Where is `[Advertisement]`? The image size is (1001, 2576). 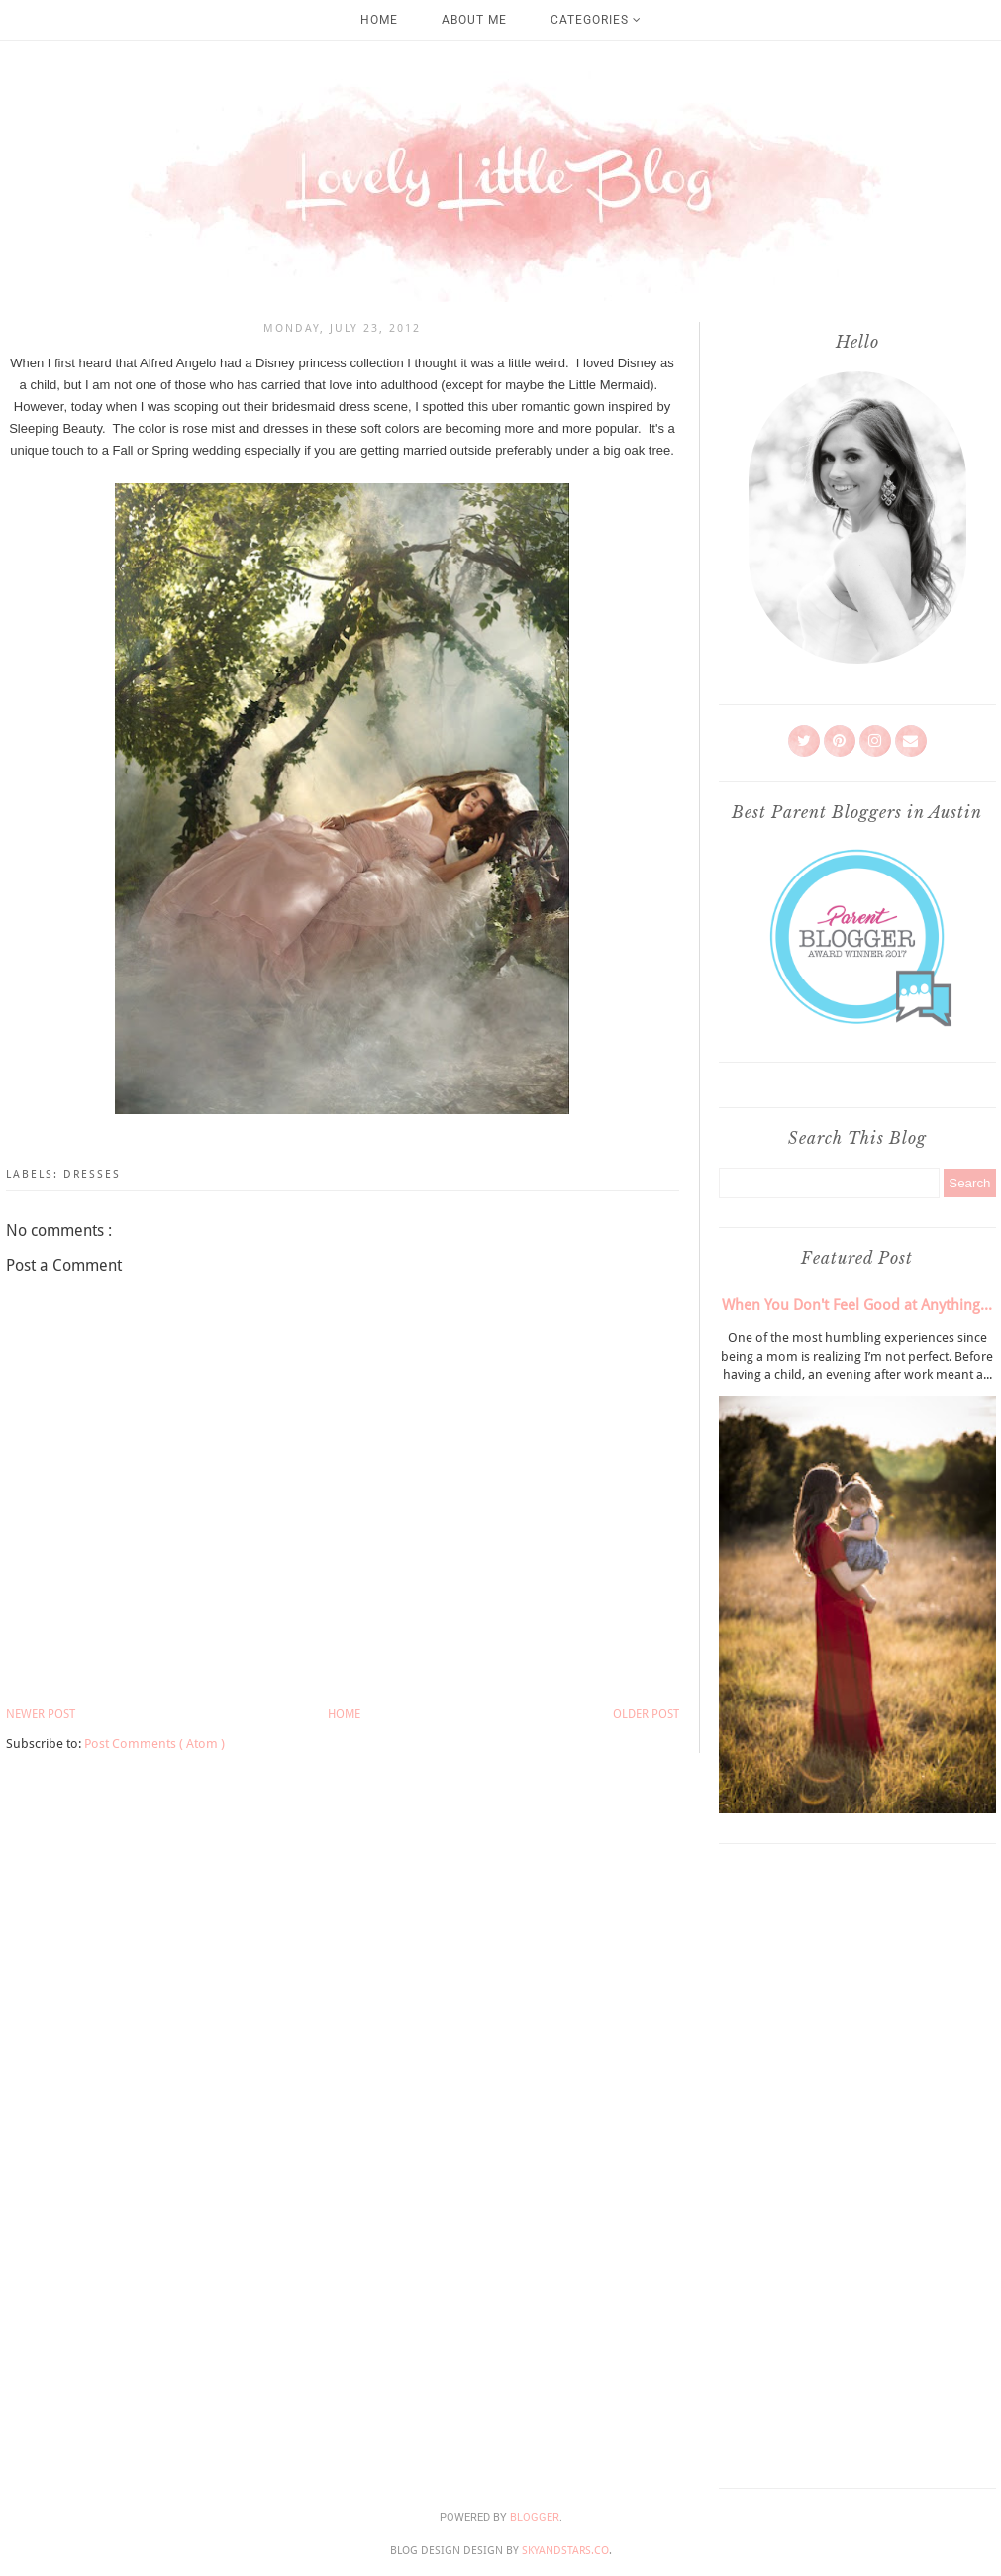
[Advertisement] is located at coordinates (857, 2161).